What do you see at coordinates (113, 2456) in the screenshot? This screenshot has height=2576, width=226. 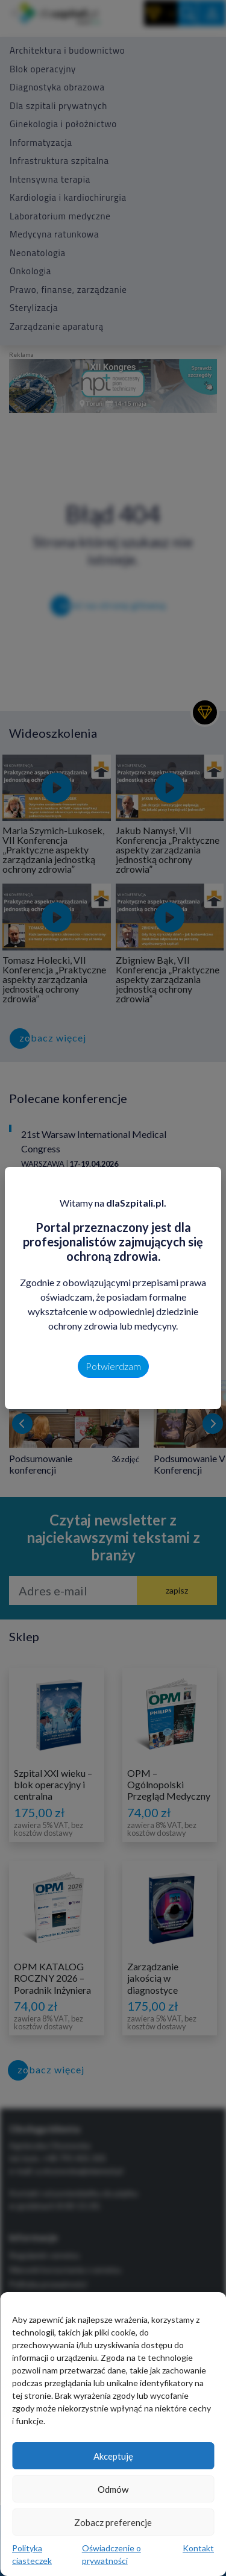 I see `Akceptuję` at bounding box center [113, 2456].